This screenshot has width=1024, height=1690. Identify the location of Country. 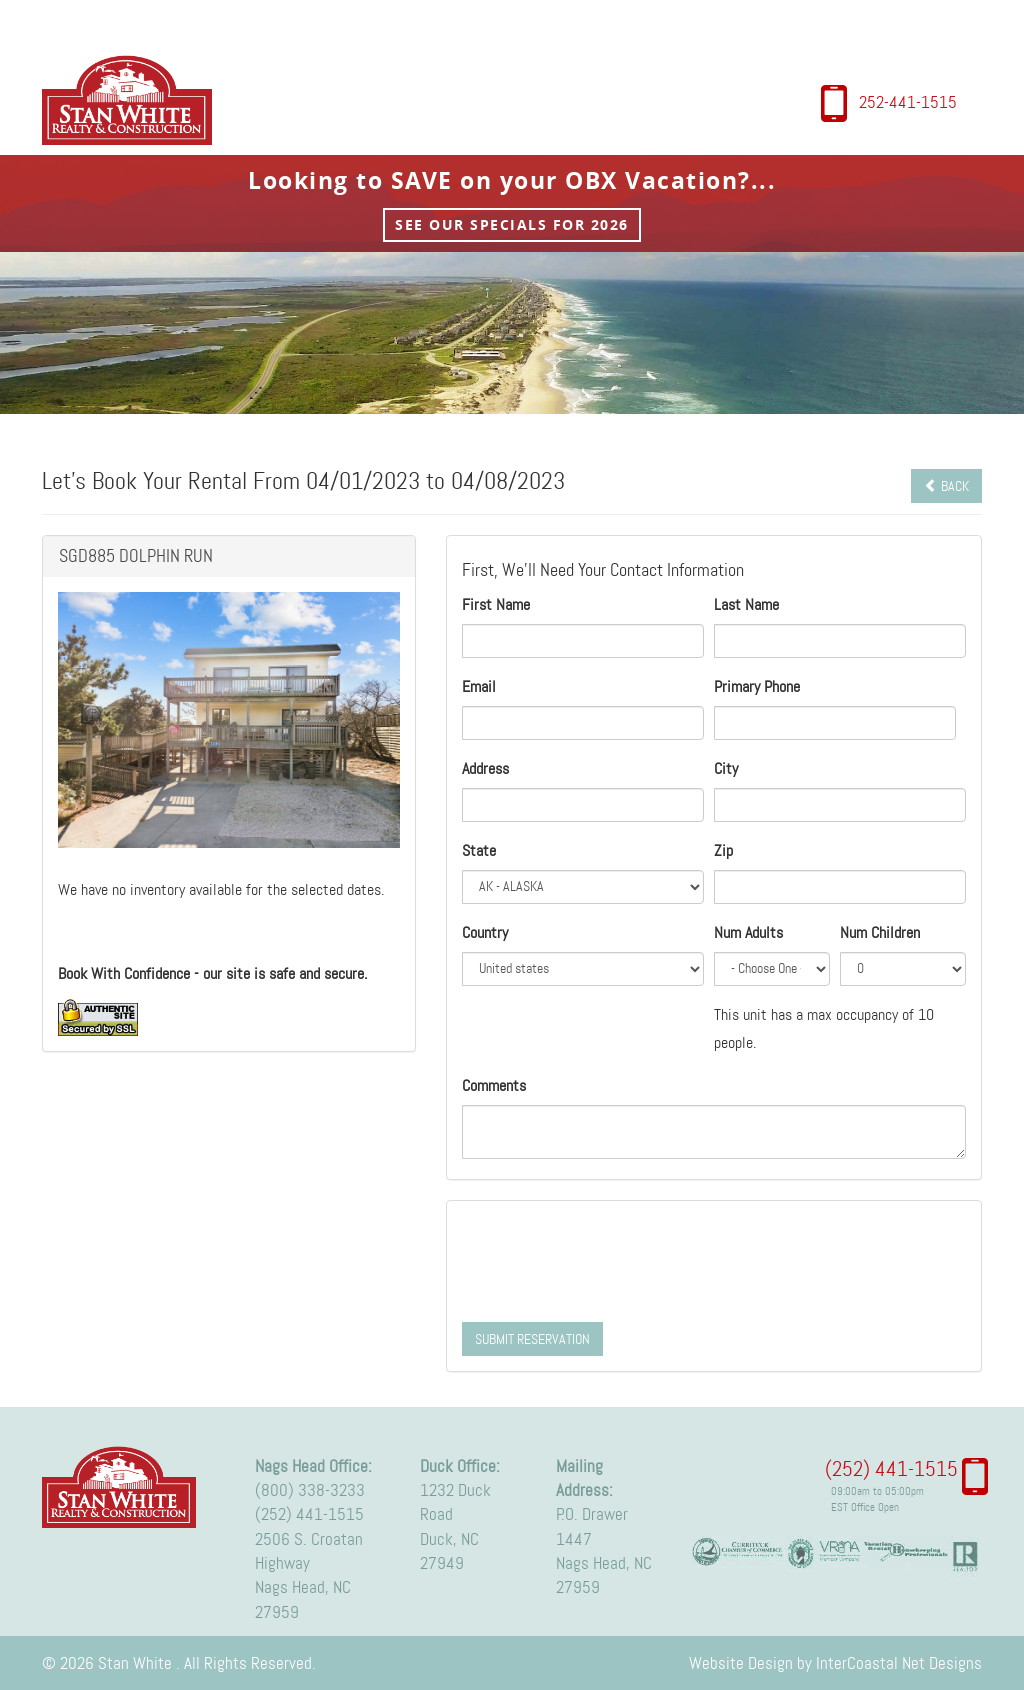
(485, 932).